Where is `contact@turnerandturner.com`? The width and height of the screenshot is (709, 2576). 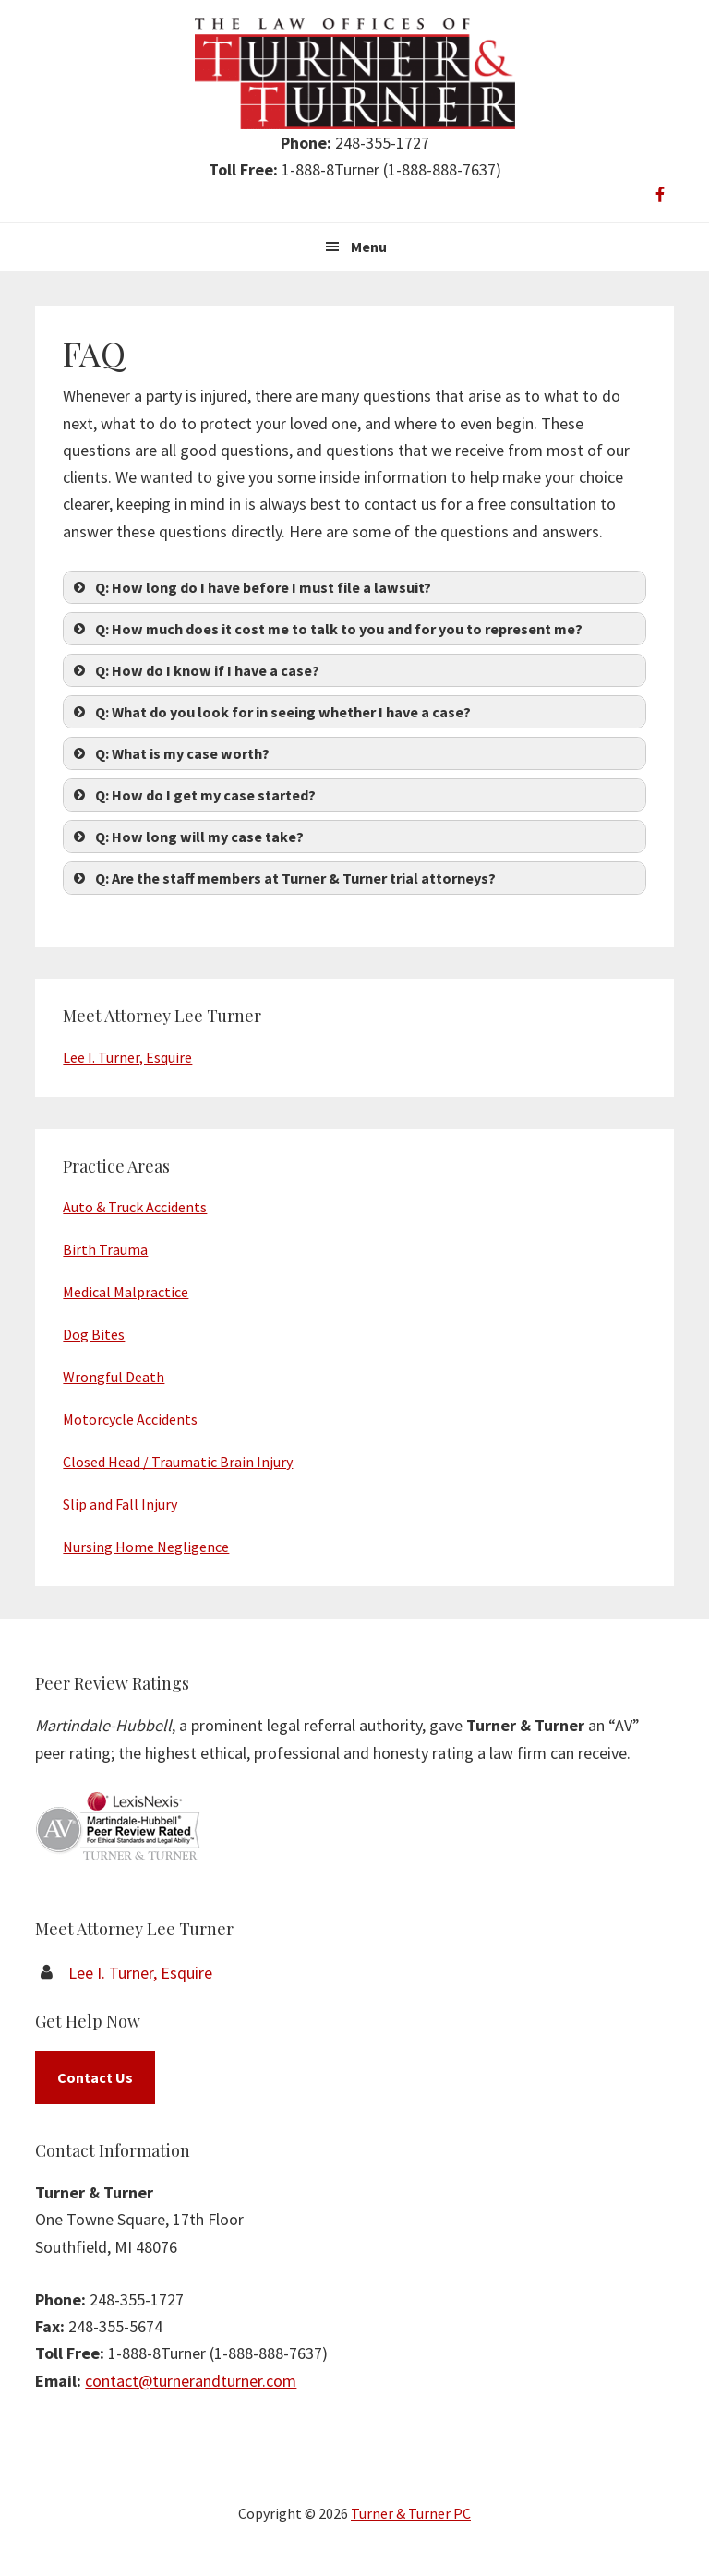
contact@turnerandturner.com is located at coordinates (190, 2380).